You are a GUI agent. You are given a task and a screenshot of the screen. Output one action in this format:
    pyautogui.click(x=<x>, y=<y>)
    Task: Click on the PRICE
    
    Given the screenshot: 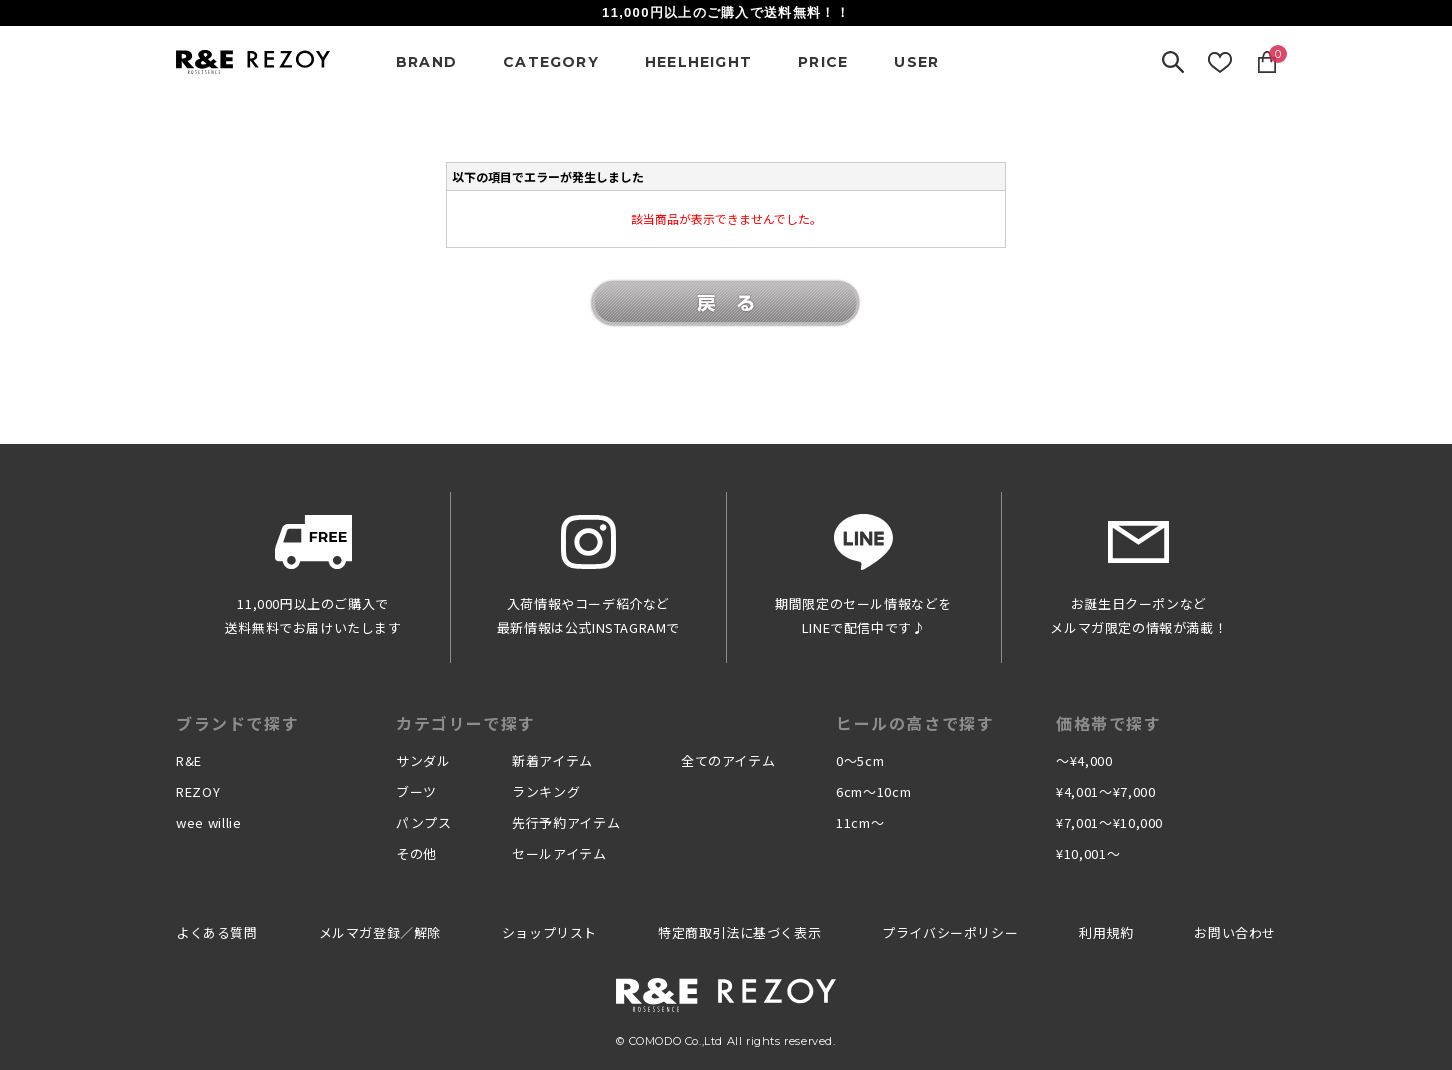 What is the action you would take?
    pyautogui.click(x=823, y=62)
    